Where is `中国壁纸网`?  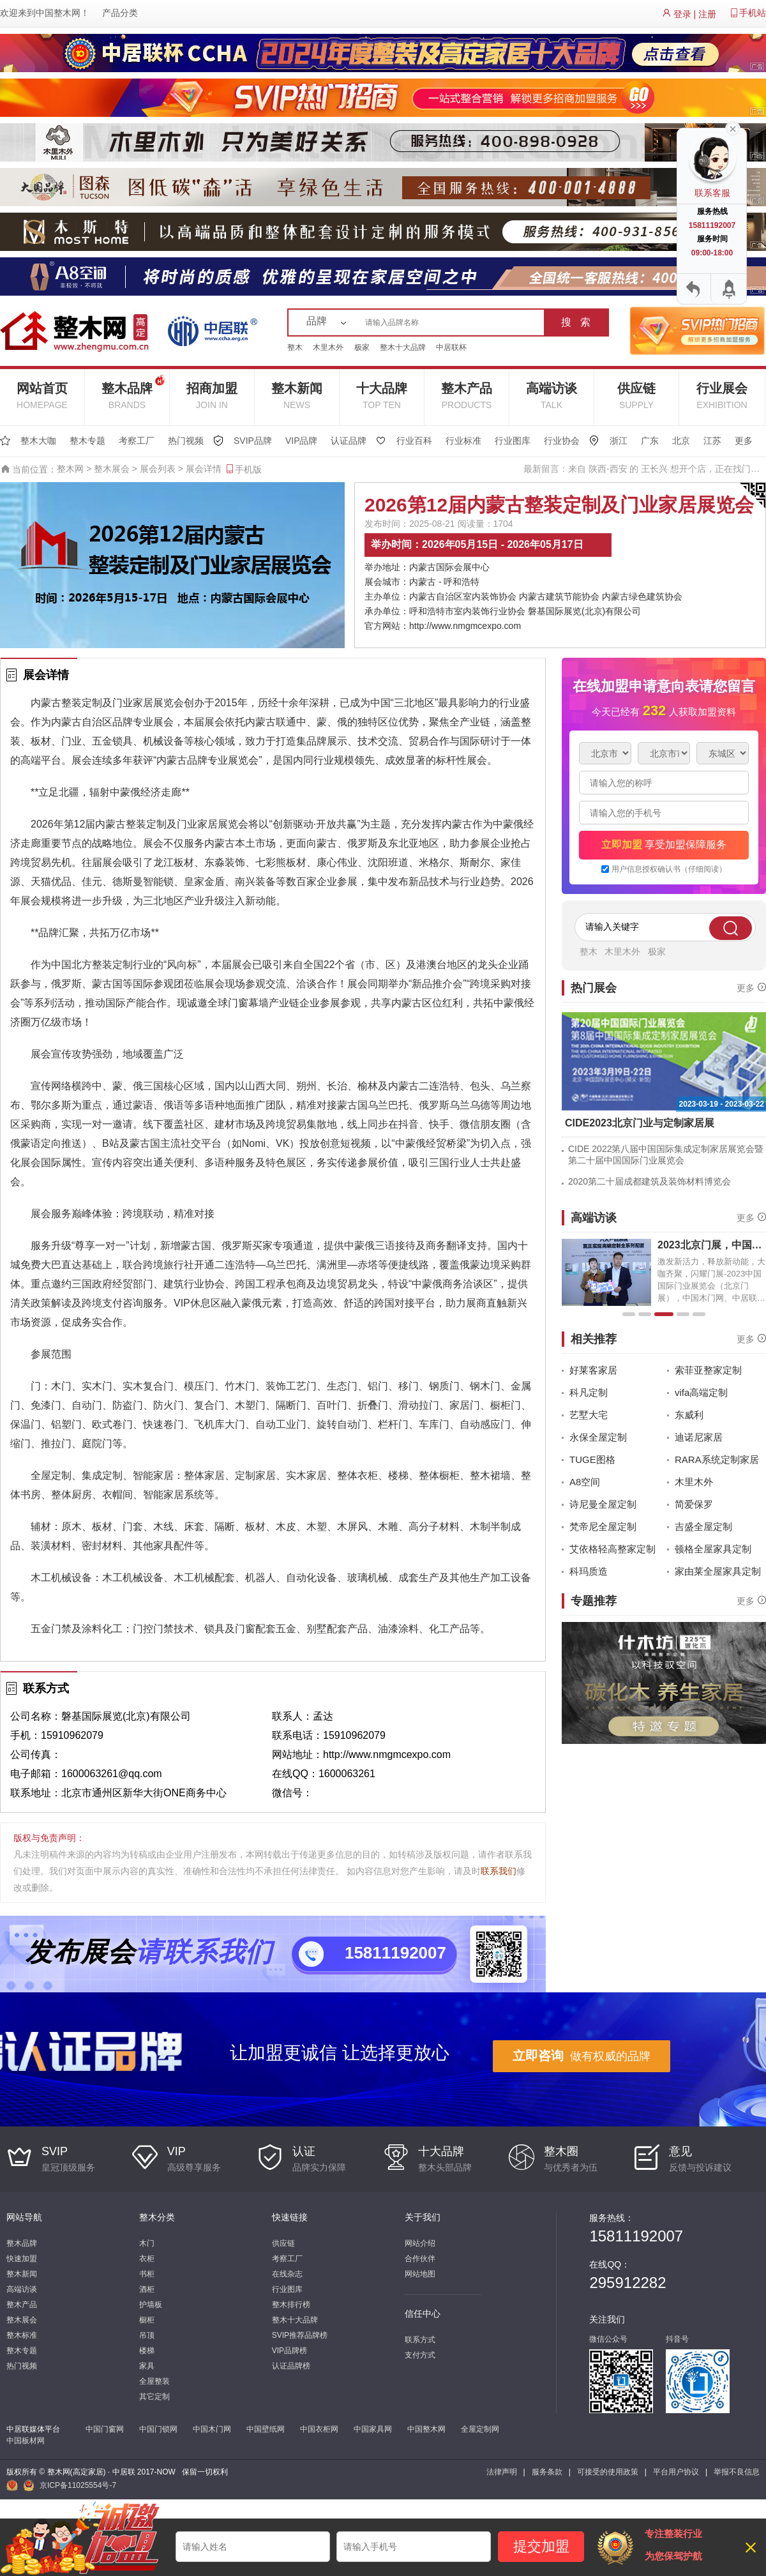
中国壁纸网 is located at coordinates (265, 2429).